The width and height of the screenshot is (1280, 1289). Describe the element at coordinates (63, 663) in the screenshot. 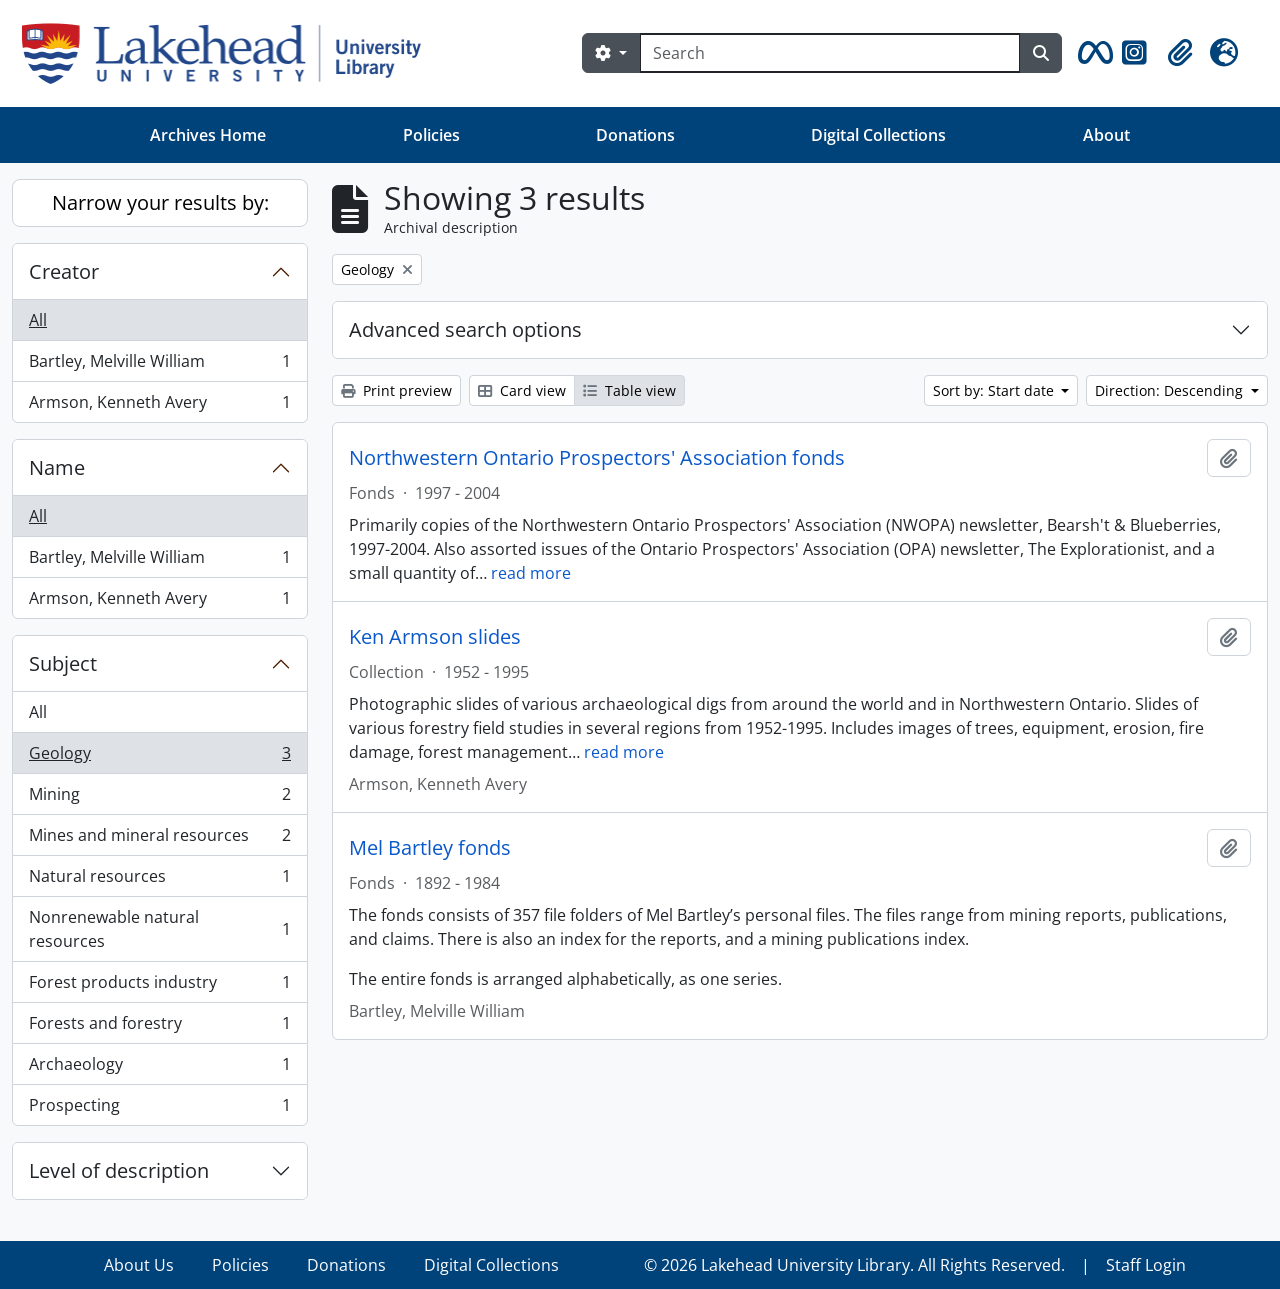

I see `Subject` at that location.